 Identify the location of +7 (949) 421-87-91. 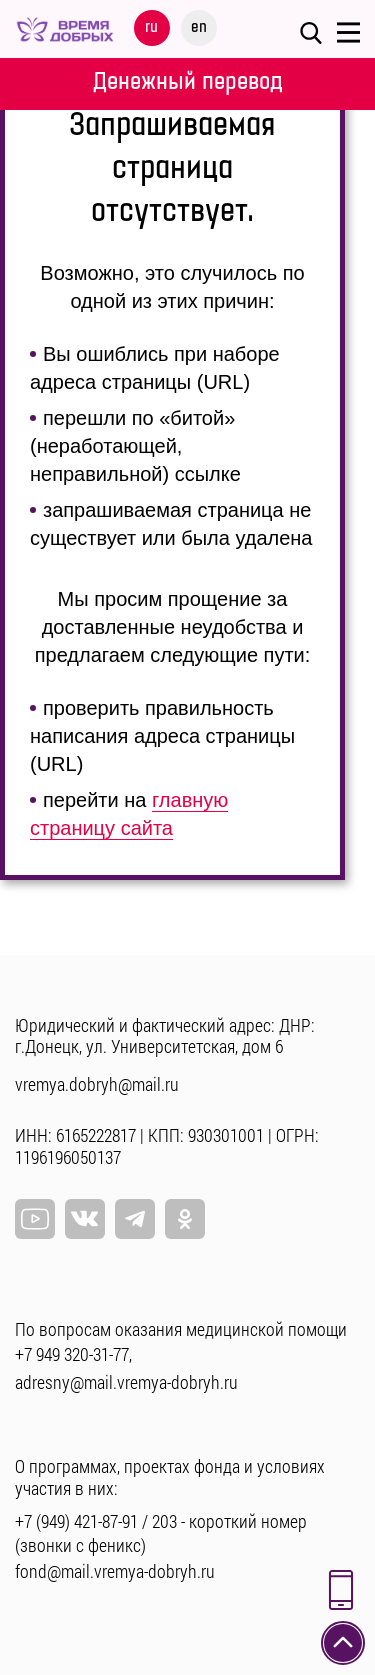
(76, 1521).